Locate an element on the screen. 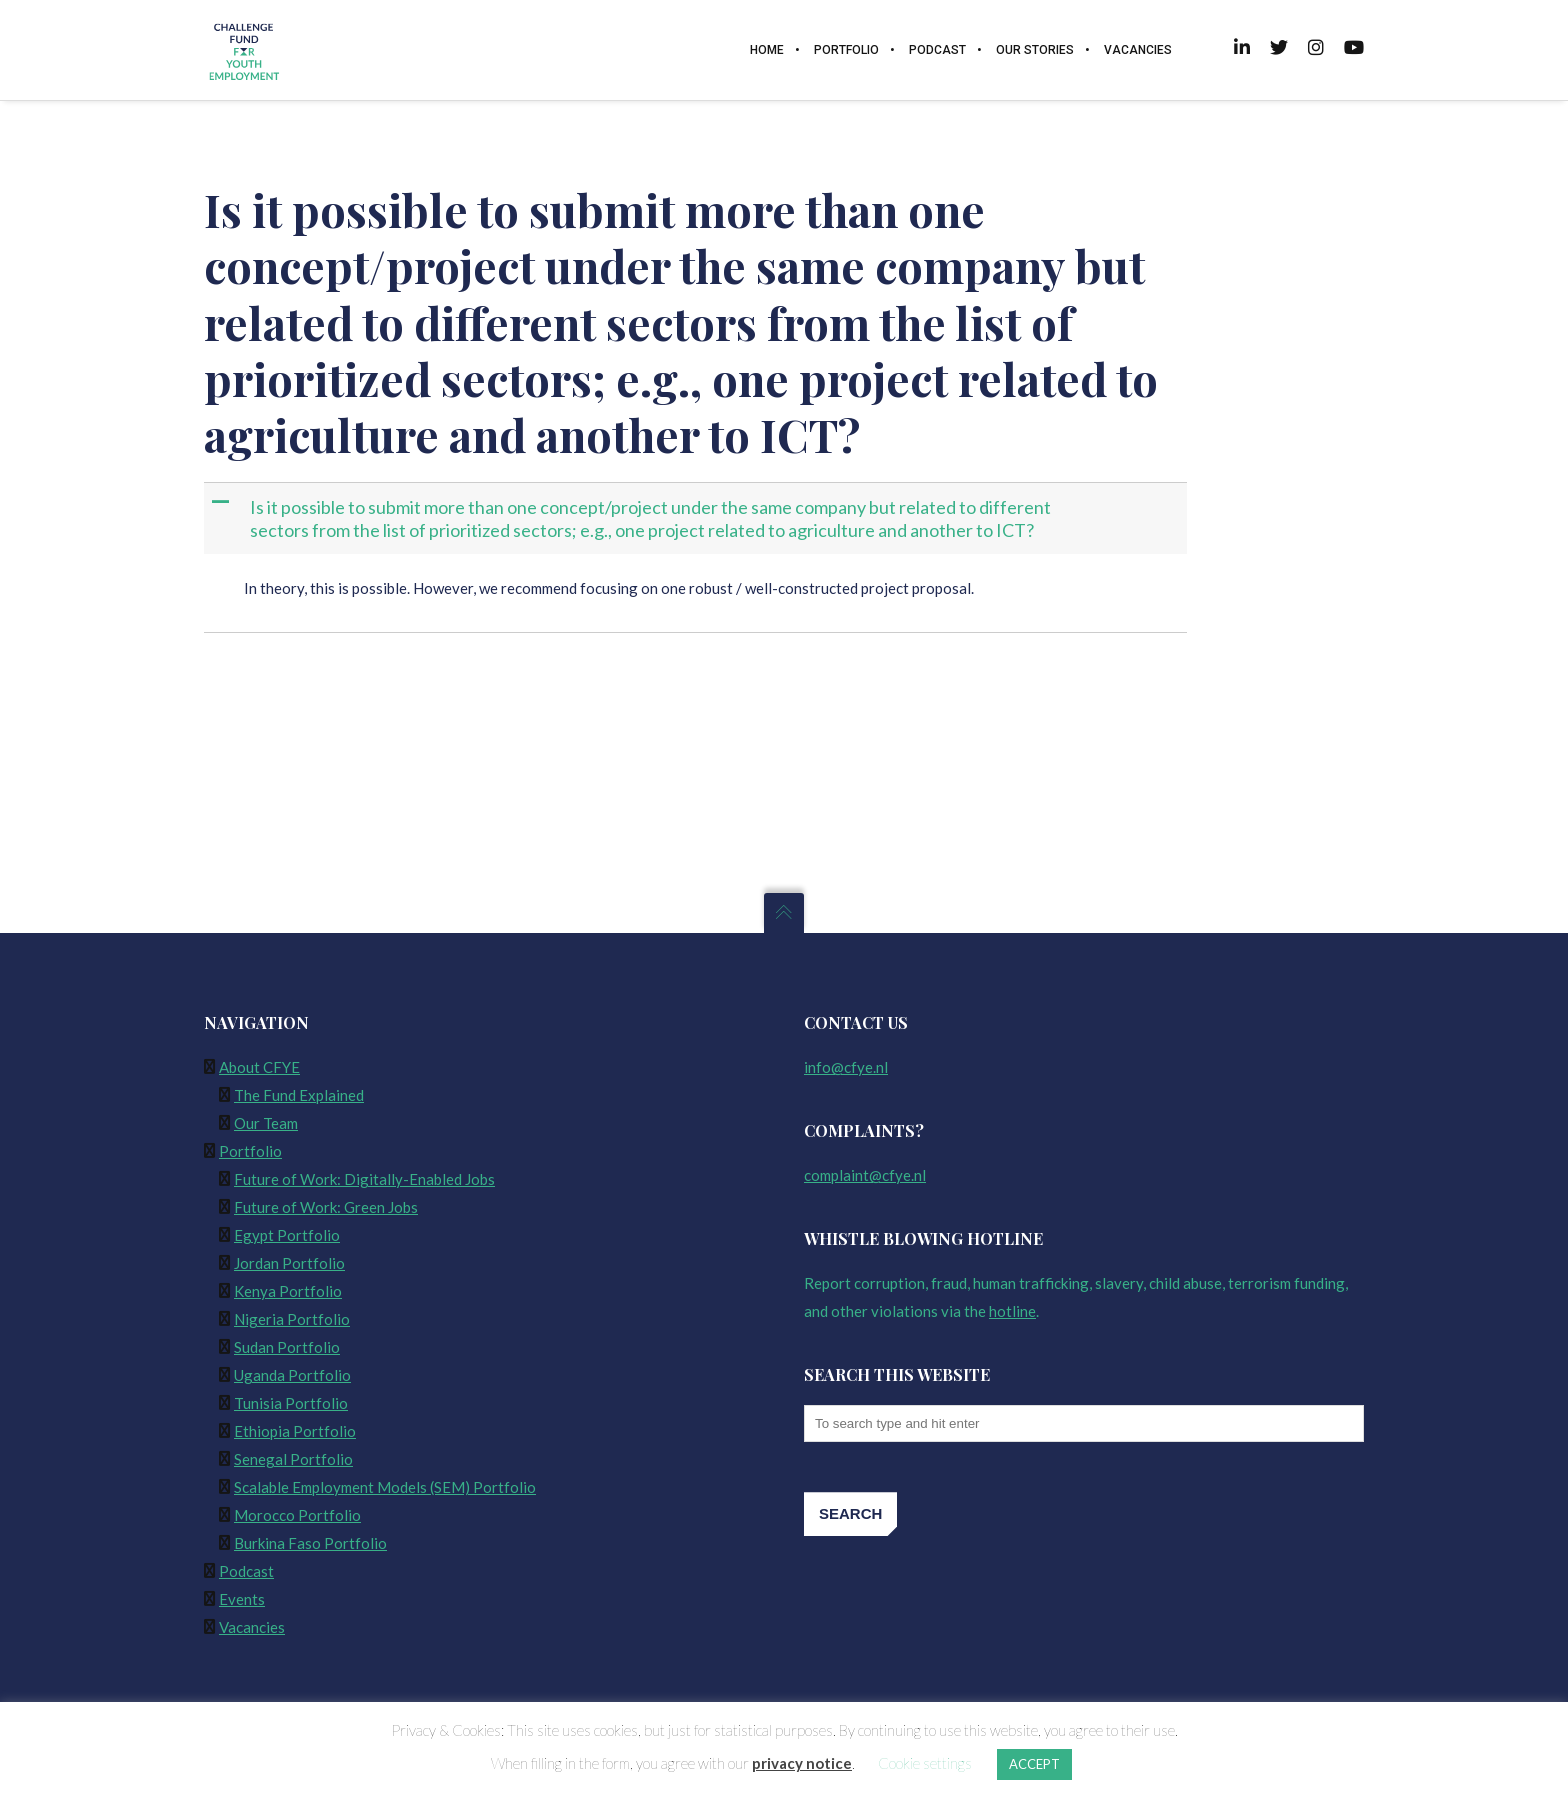  Podcast is located at coordinates (246, 1571).